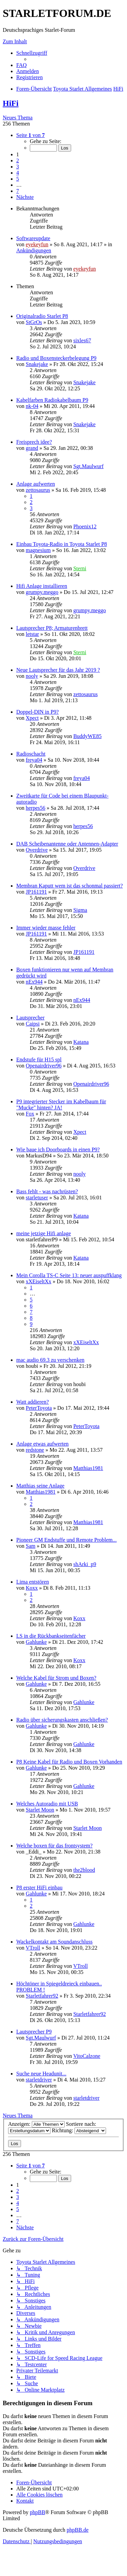 The height and width of the screenshot is (2576, 127). I want to click on Suche neue Headunit..., so click(41, 2073).